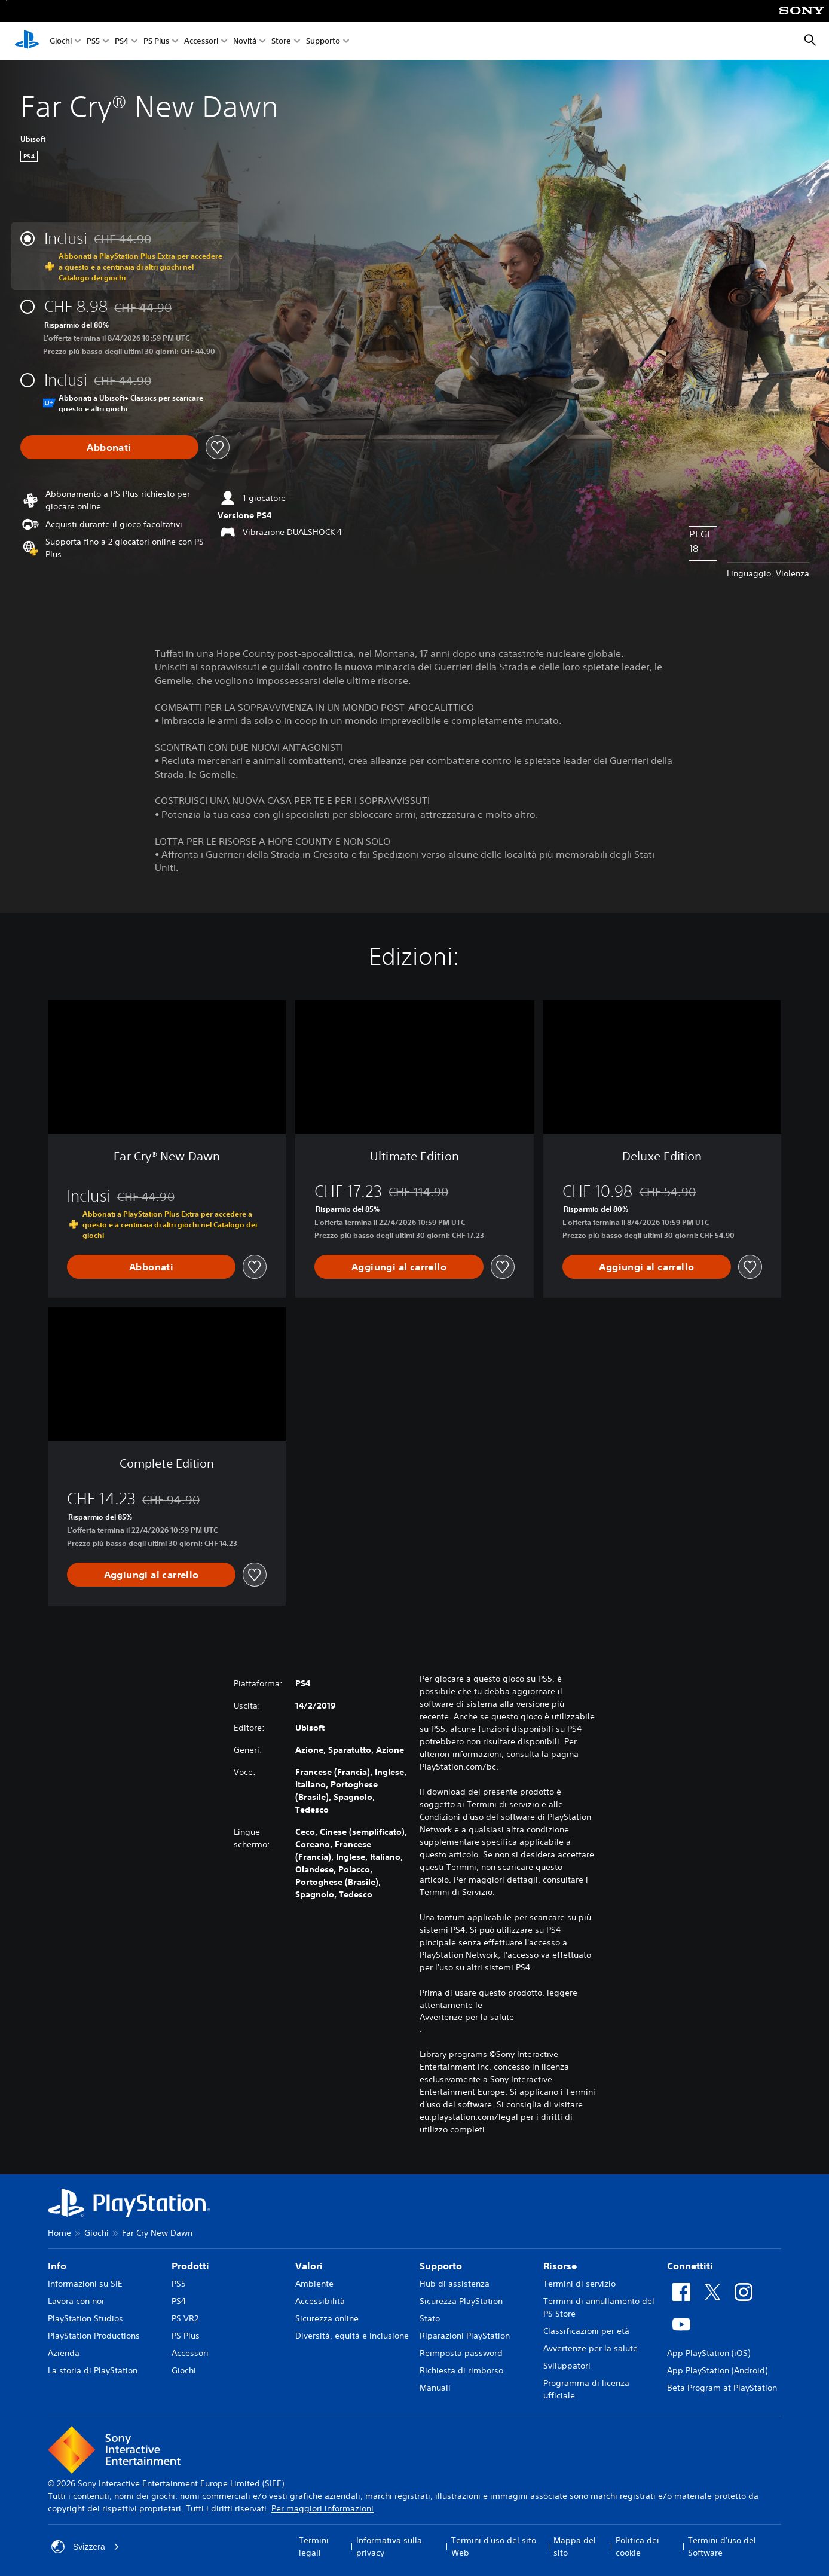 The height and width of the screenshot is (2576, 829). I want to click on Informazioni su SIE, so click(85, 2283).